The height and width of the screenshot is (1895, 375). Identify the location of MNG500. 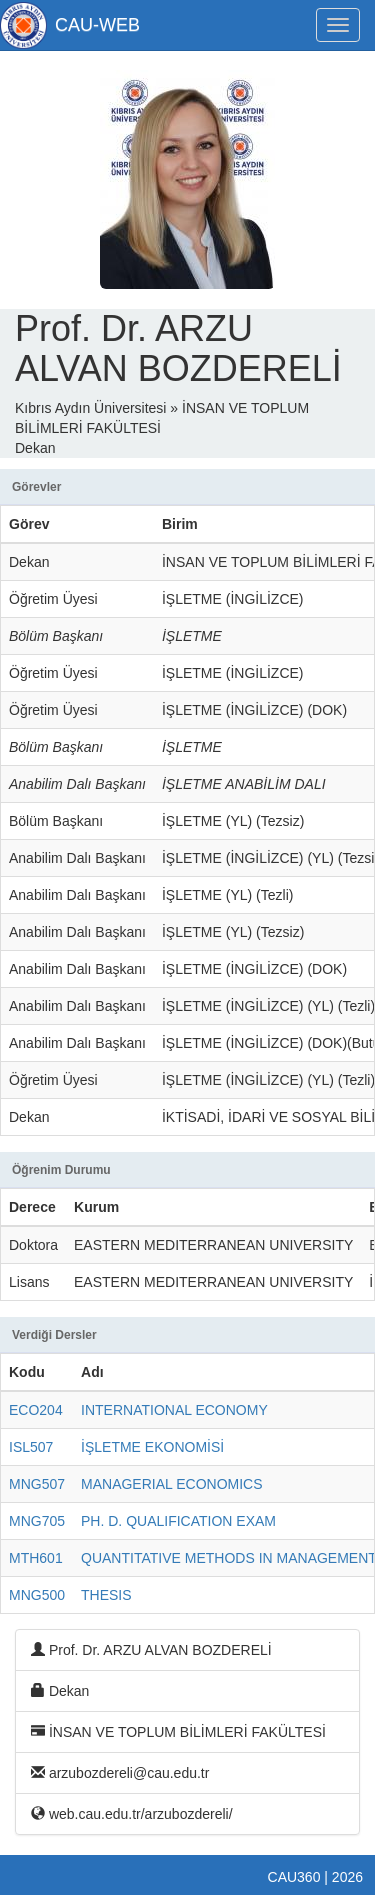
(37, 1595).